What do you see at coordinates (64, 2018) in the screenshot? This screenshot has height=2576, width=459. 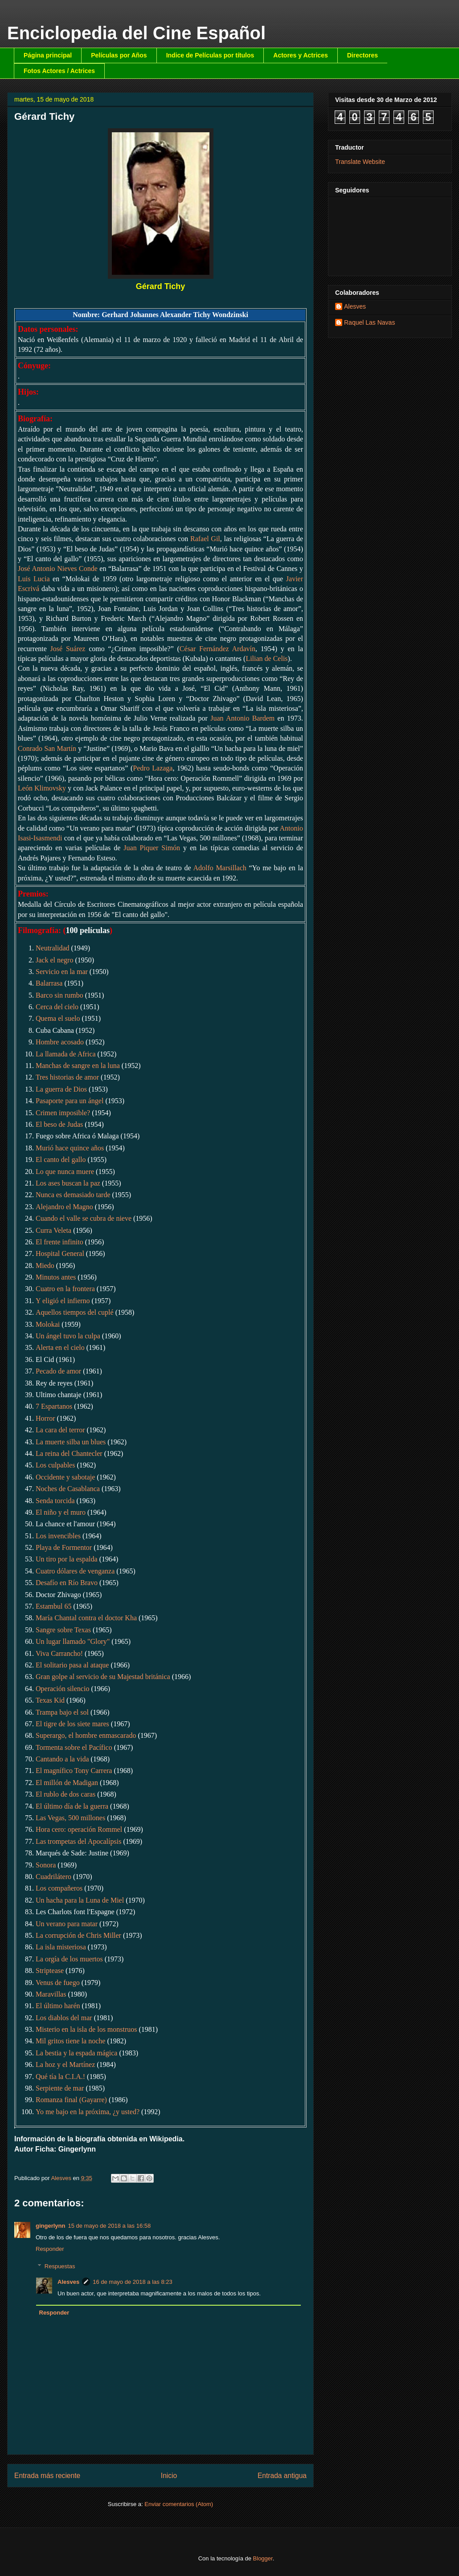 I see `Los diablos del mar` at bounding box center [64, 2018].